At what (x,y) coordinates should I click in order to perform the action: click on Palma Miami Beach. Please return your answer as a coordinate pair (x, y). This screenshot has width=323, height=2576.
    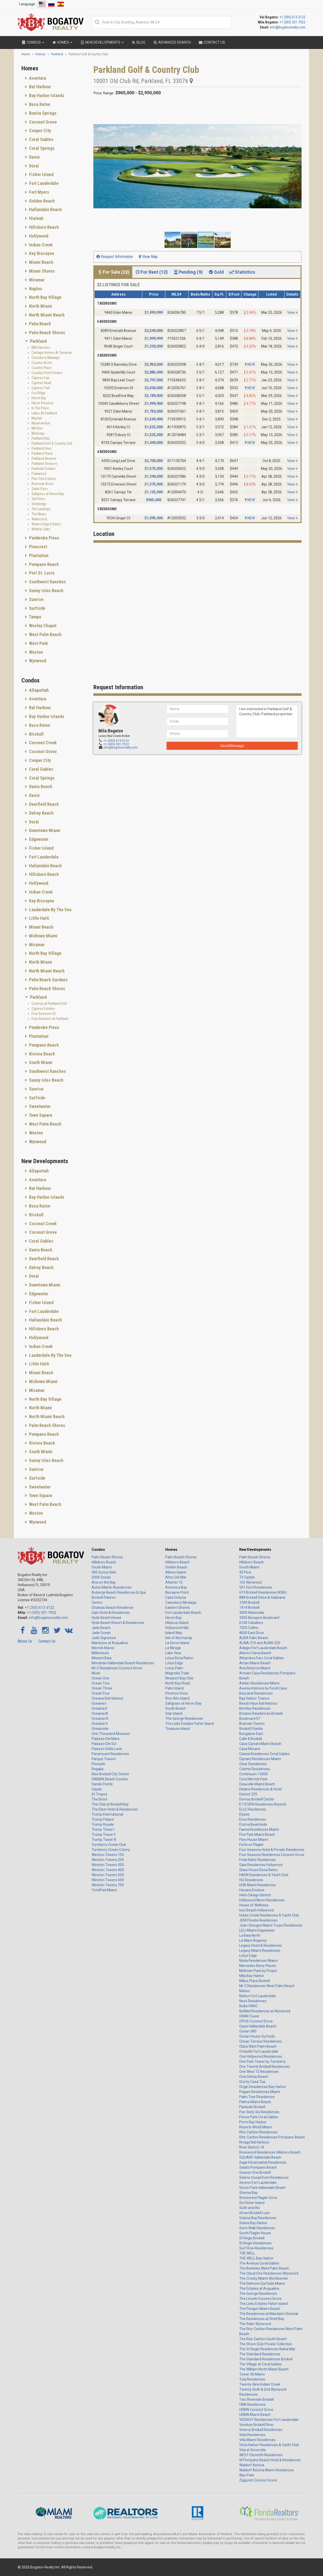
    Looking at the image, I should click on (255, 2102).